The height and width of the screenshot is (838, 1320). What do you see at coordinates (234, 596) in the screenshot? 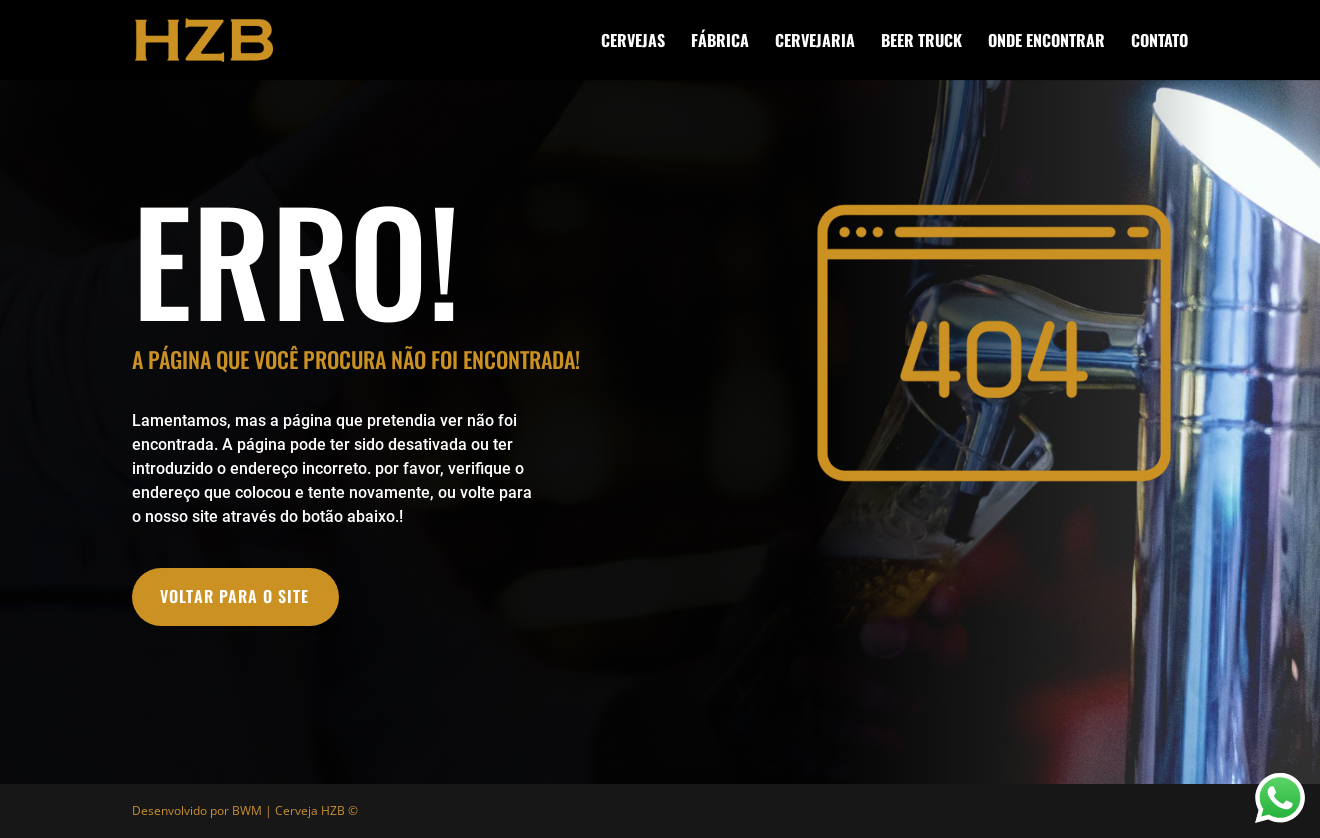
I see `VOLTAR PARA O SITE` at bounding box center [234, 596].